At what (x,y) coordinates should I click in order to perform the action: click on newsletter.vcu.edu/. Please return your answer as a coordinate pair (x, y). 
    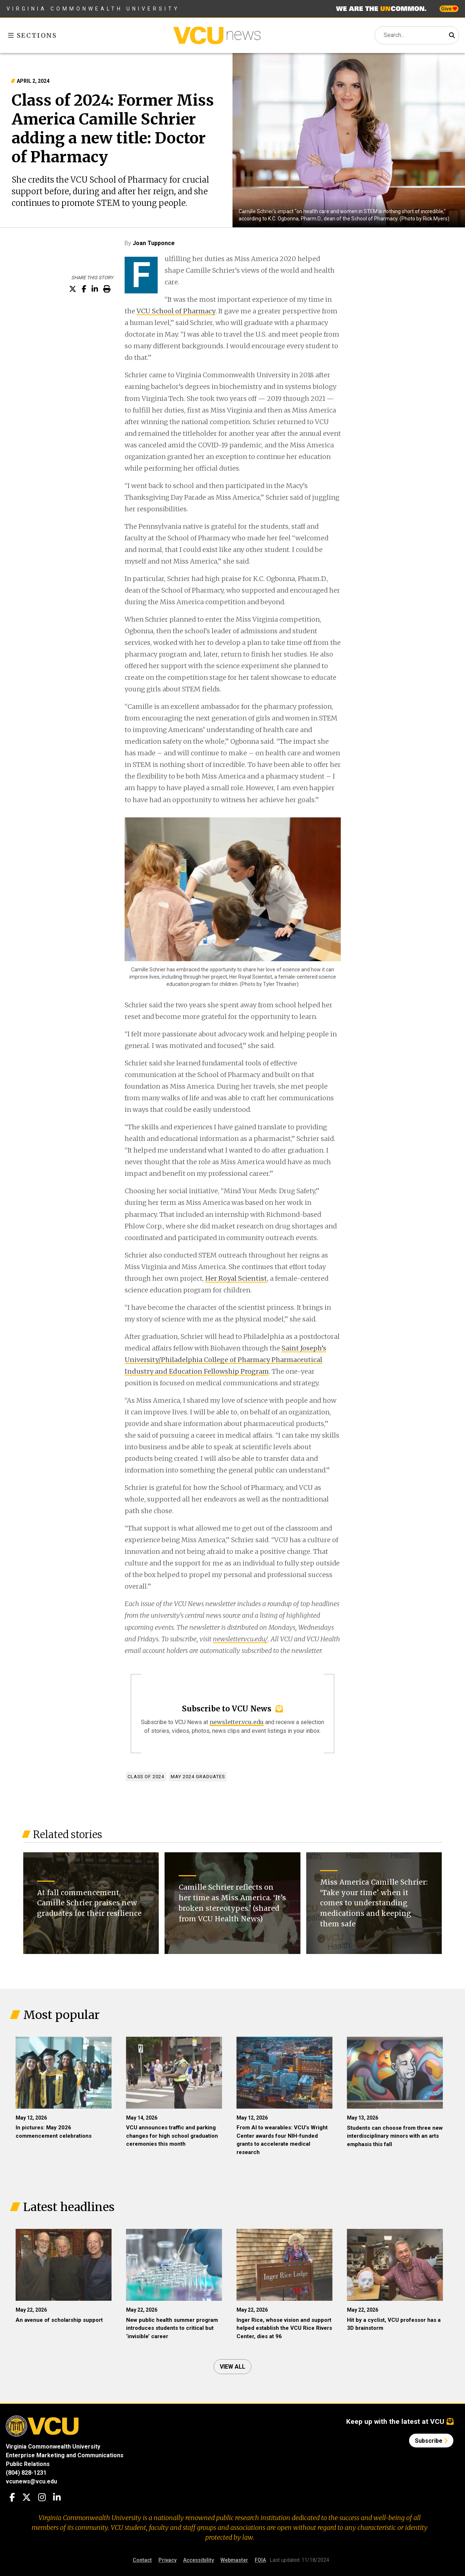
    Looking at the image, I should click on (240, 1639).